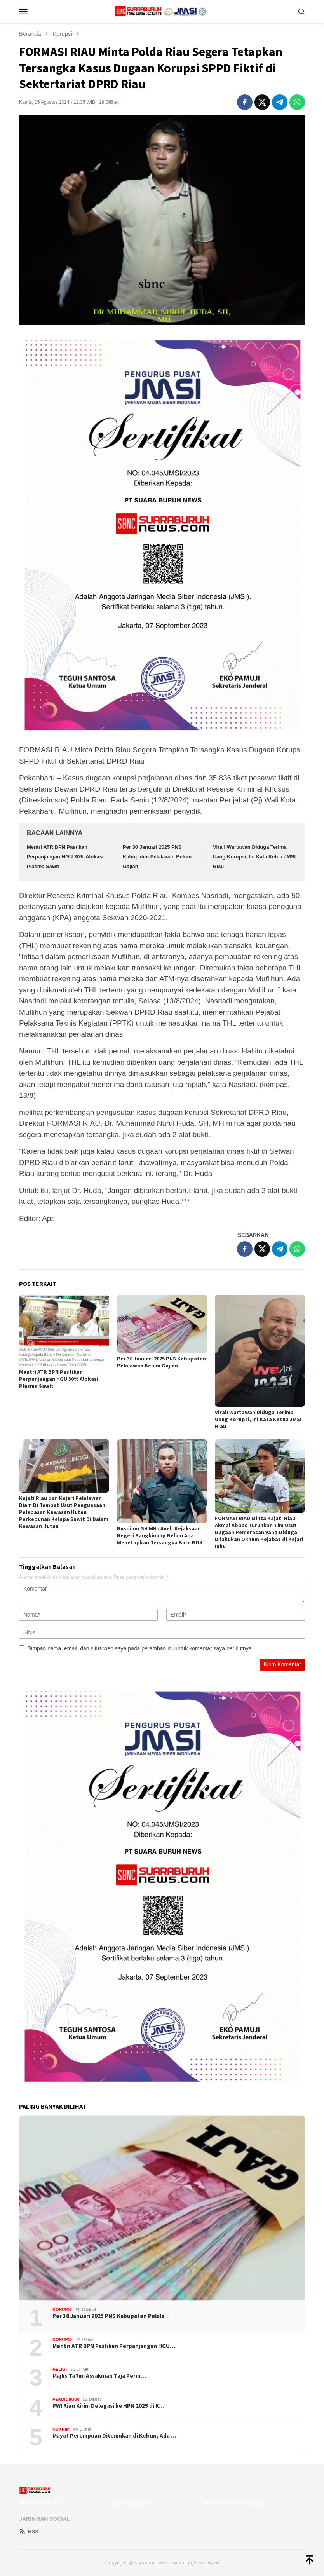 This screenshot has width=324, height=2576. Describe the element at coordinates (157, 856) in the screenshot. I see `Per 30 Januari 2025 PNS Kabupaten Pelalawan Belum Gajian` at that location.